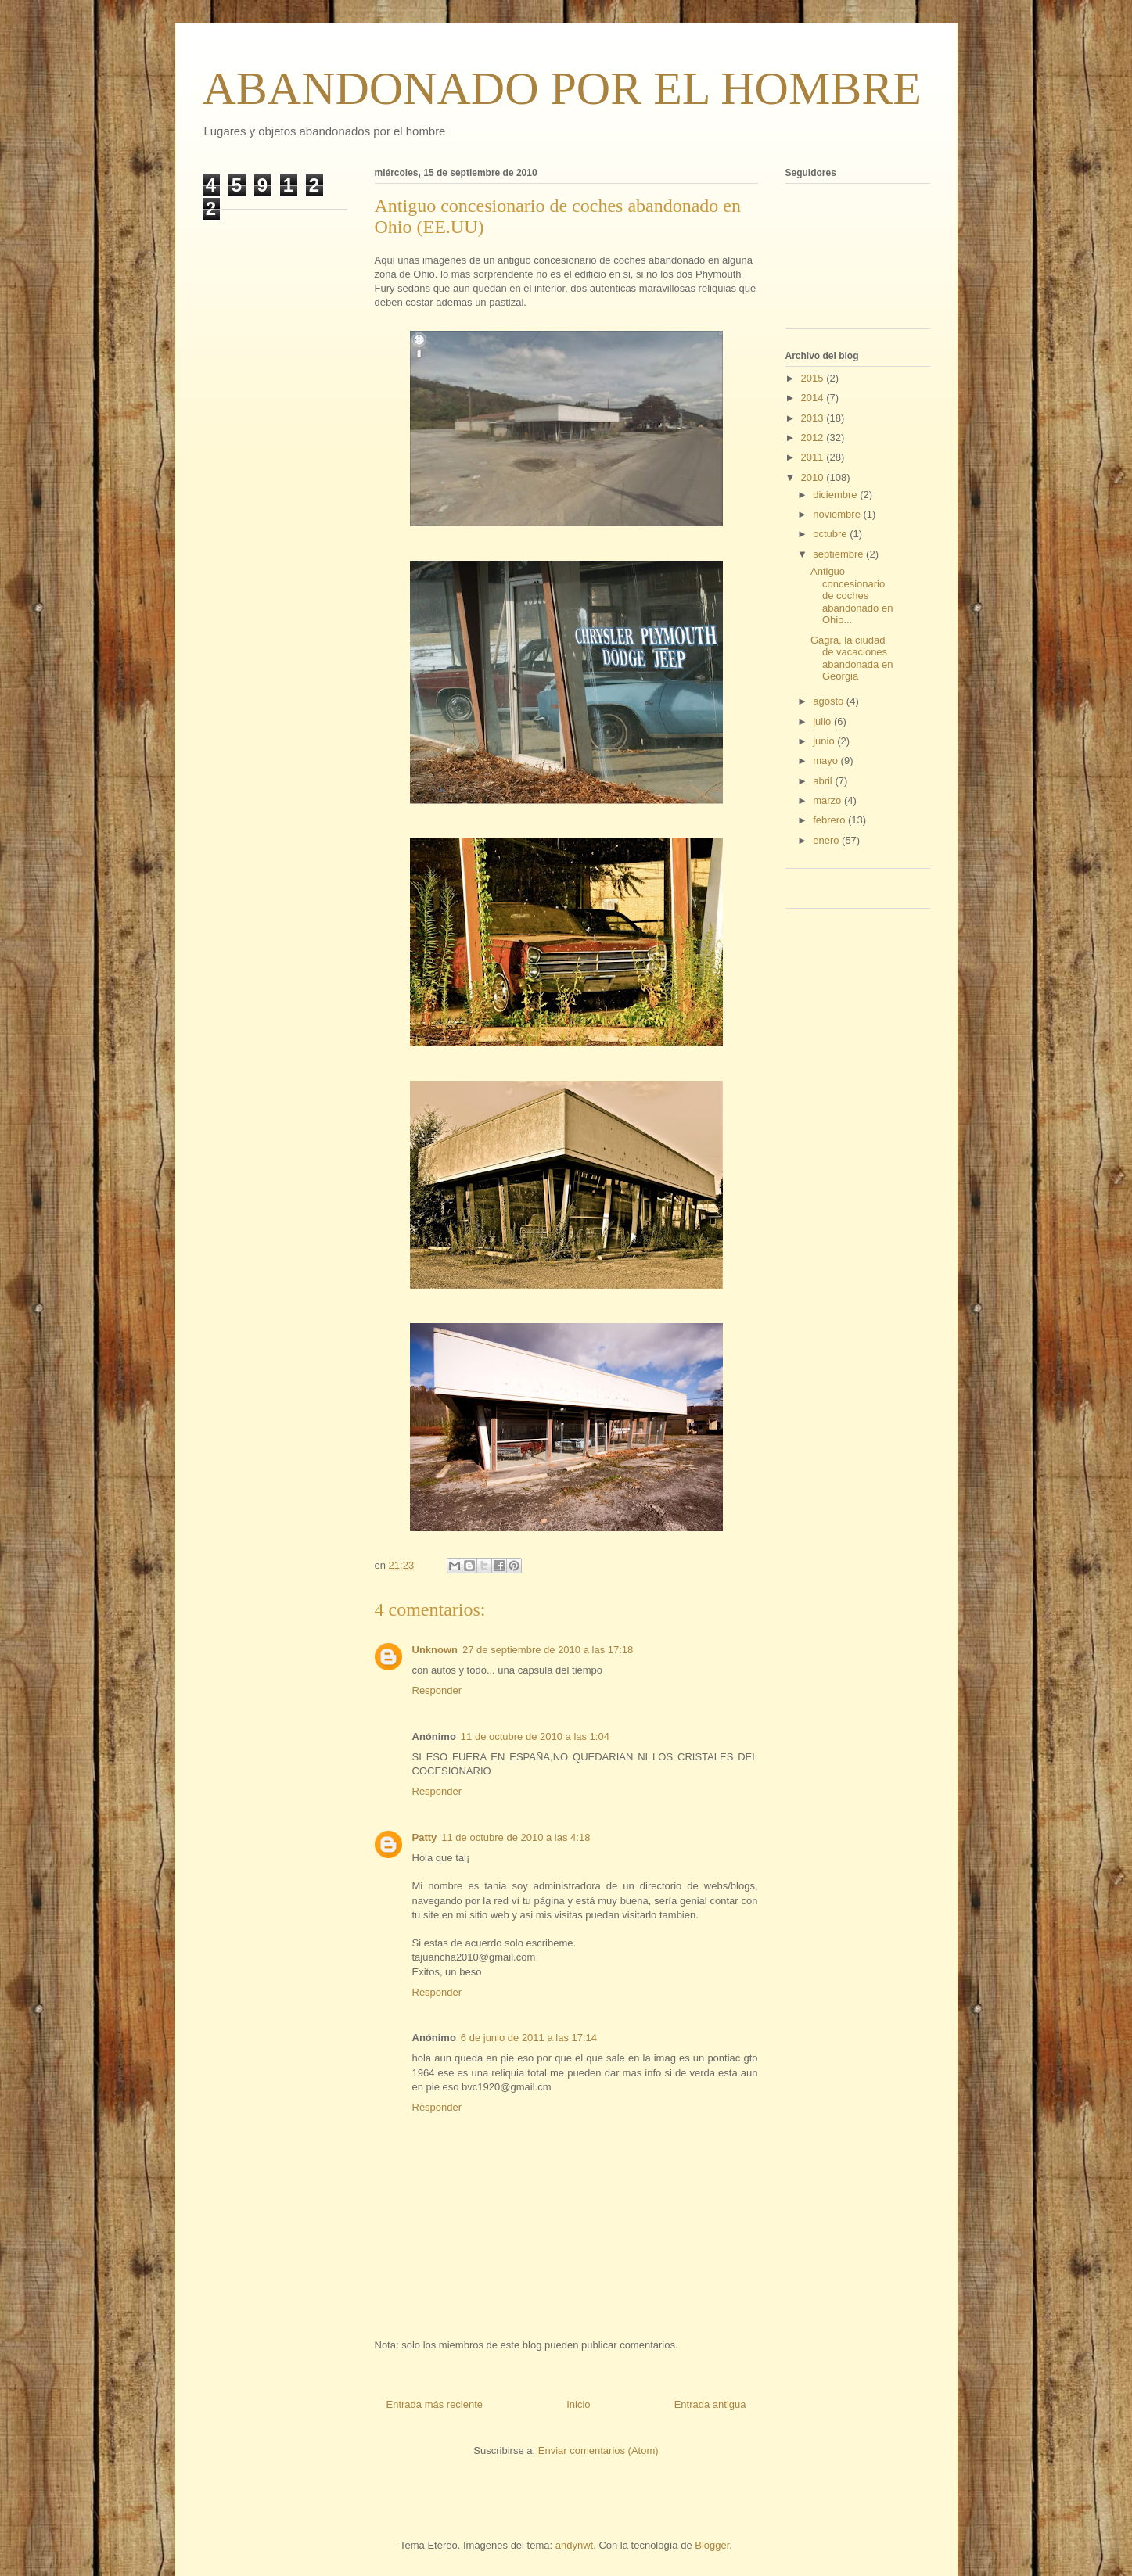 The width and height of the screenshot is (1132, 2576). What do you see at coordinates (831, 534) in the screenshot?
I see `octubre` at bounding box center [831, 534].